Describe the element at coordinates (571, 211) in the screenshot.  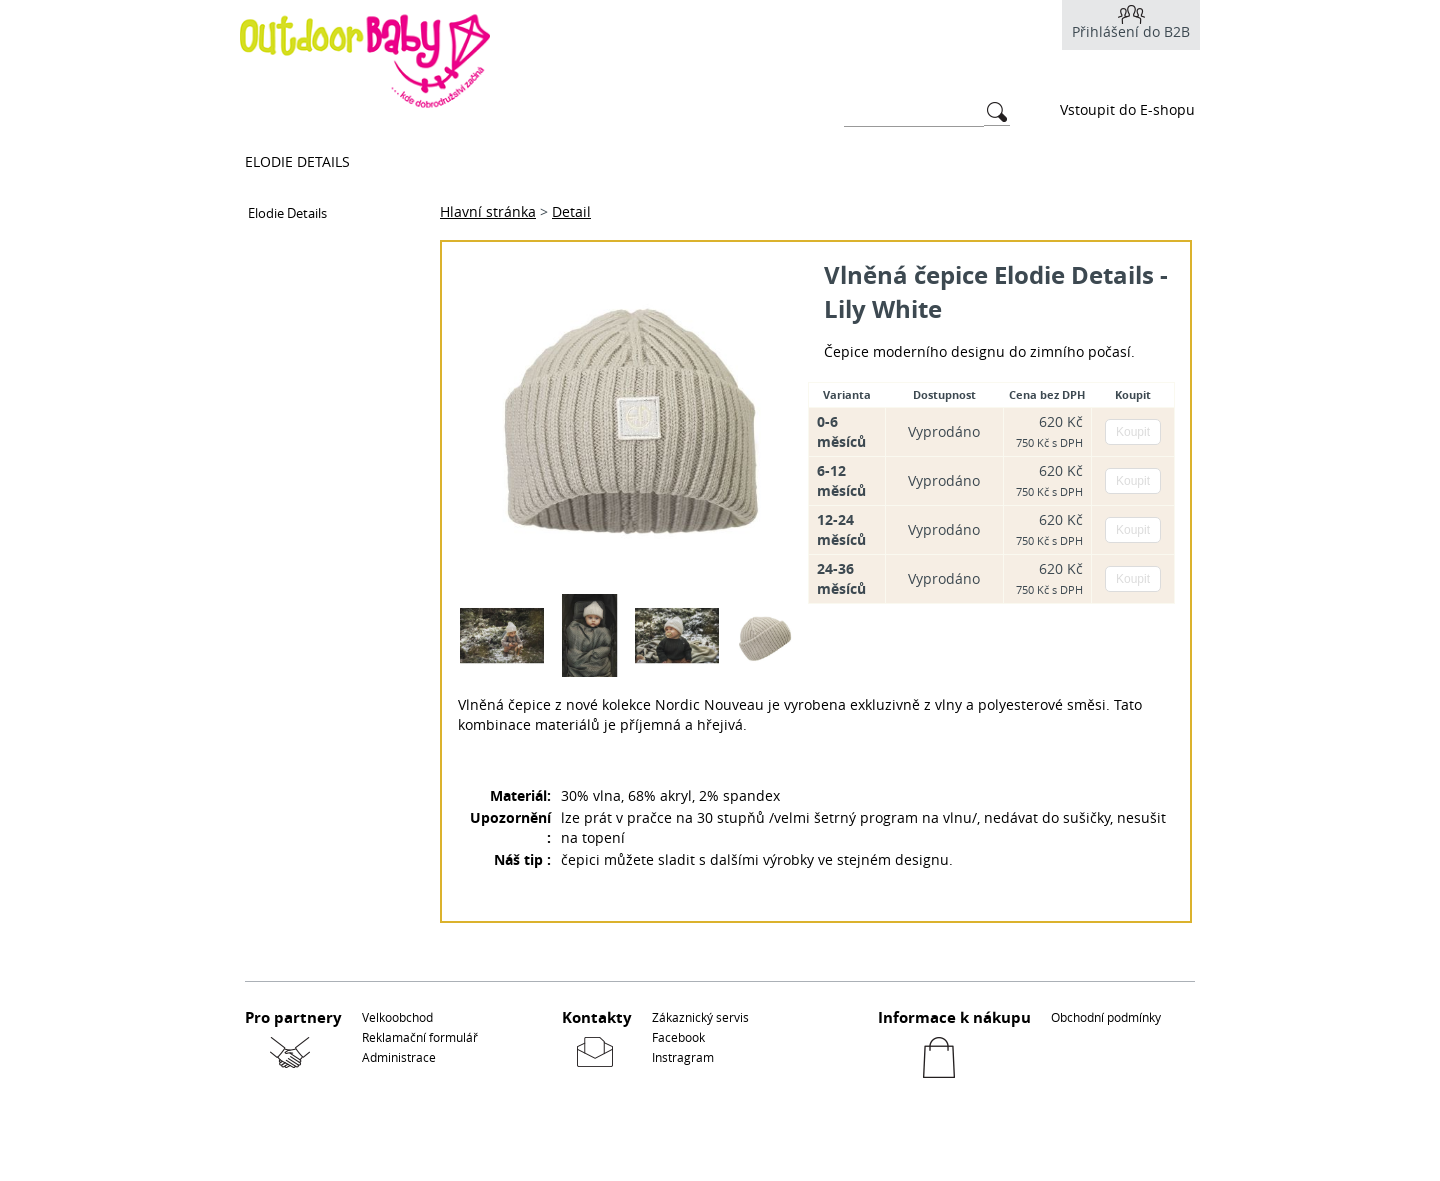
I see `Detail` at that location.